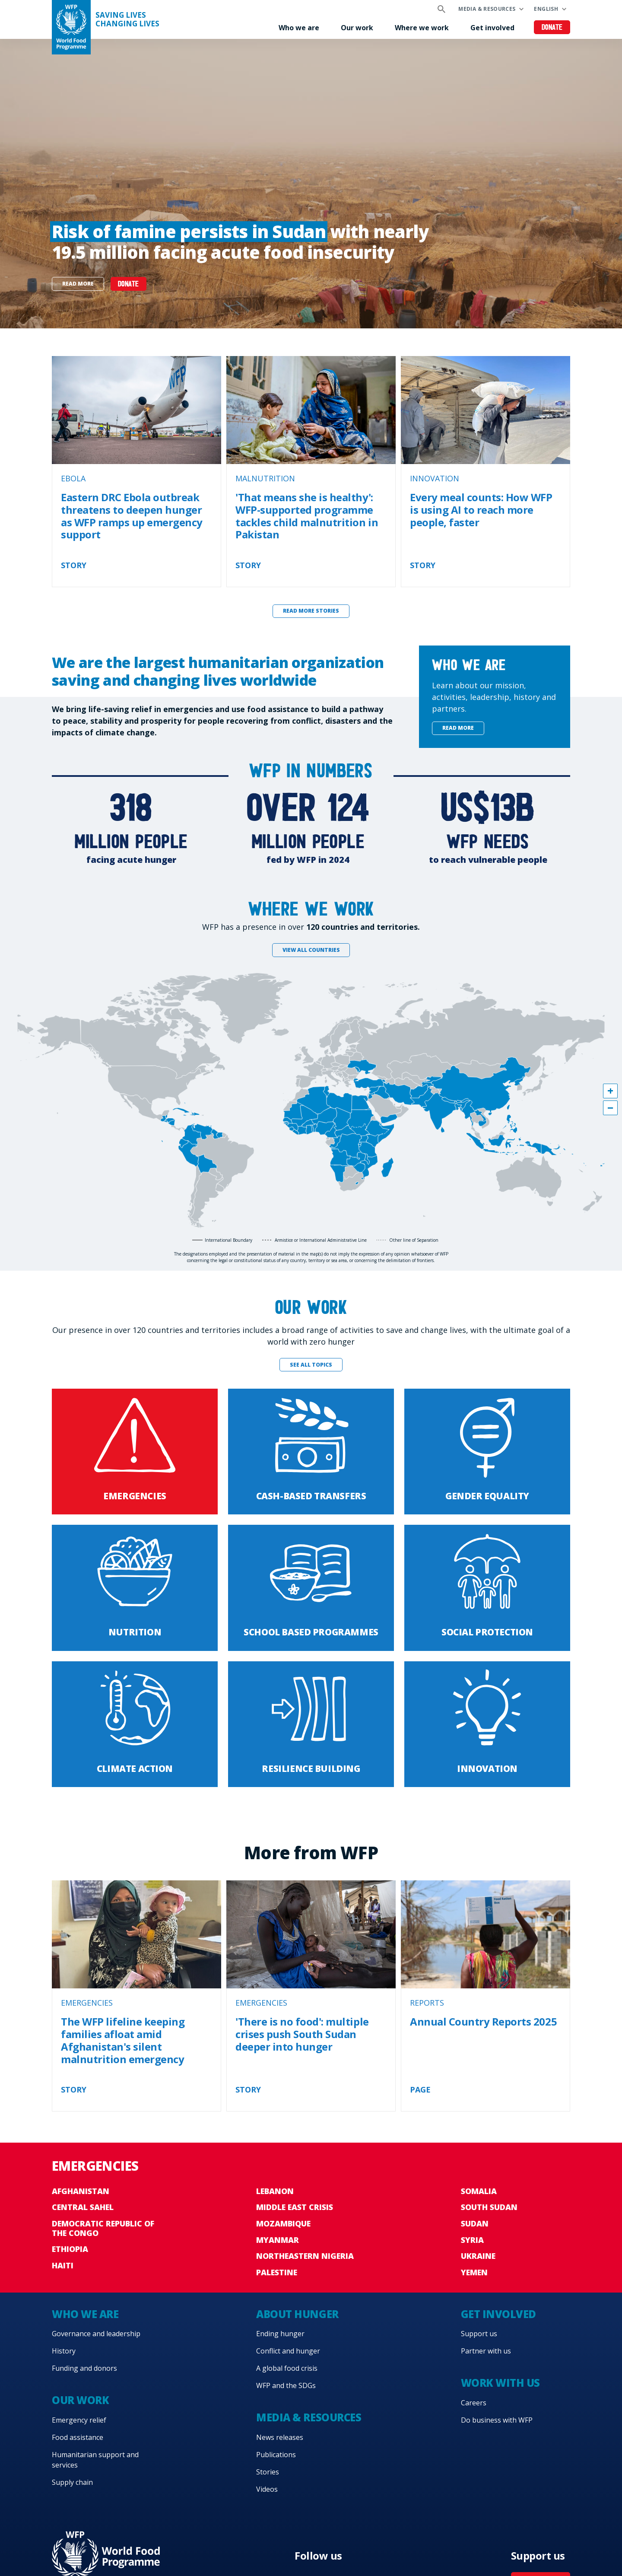 This screenshot has height=2576, width=622. I want to click on Central Sahel, so click(83, 2207).